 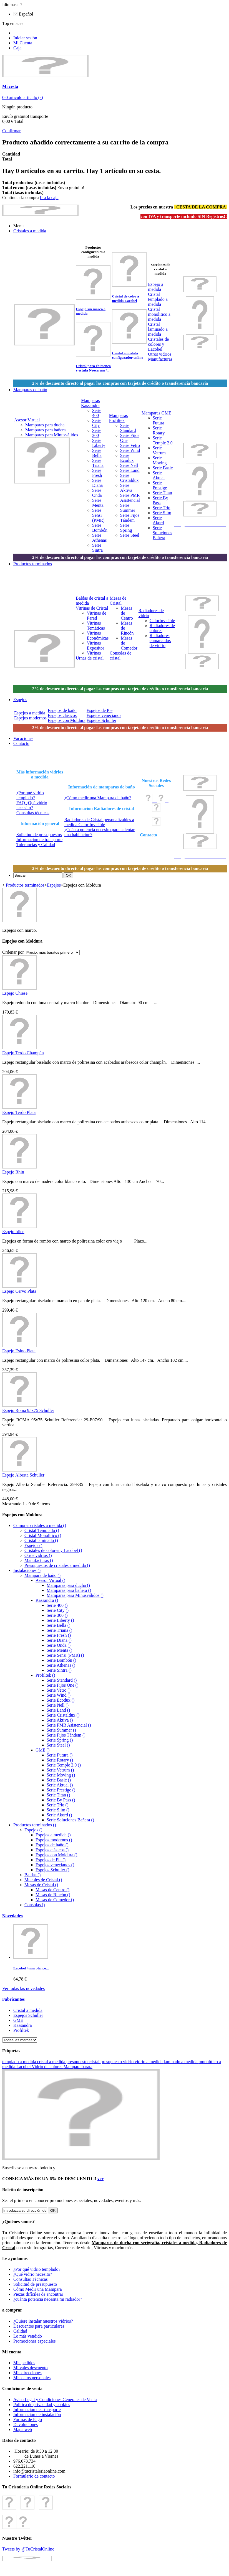 What do you see at coordinates (41, 1540) in the screenshot?
I see `Cristal laminado ()` at bounding box center [41, 1540].